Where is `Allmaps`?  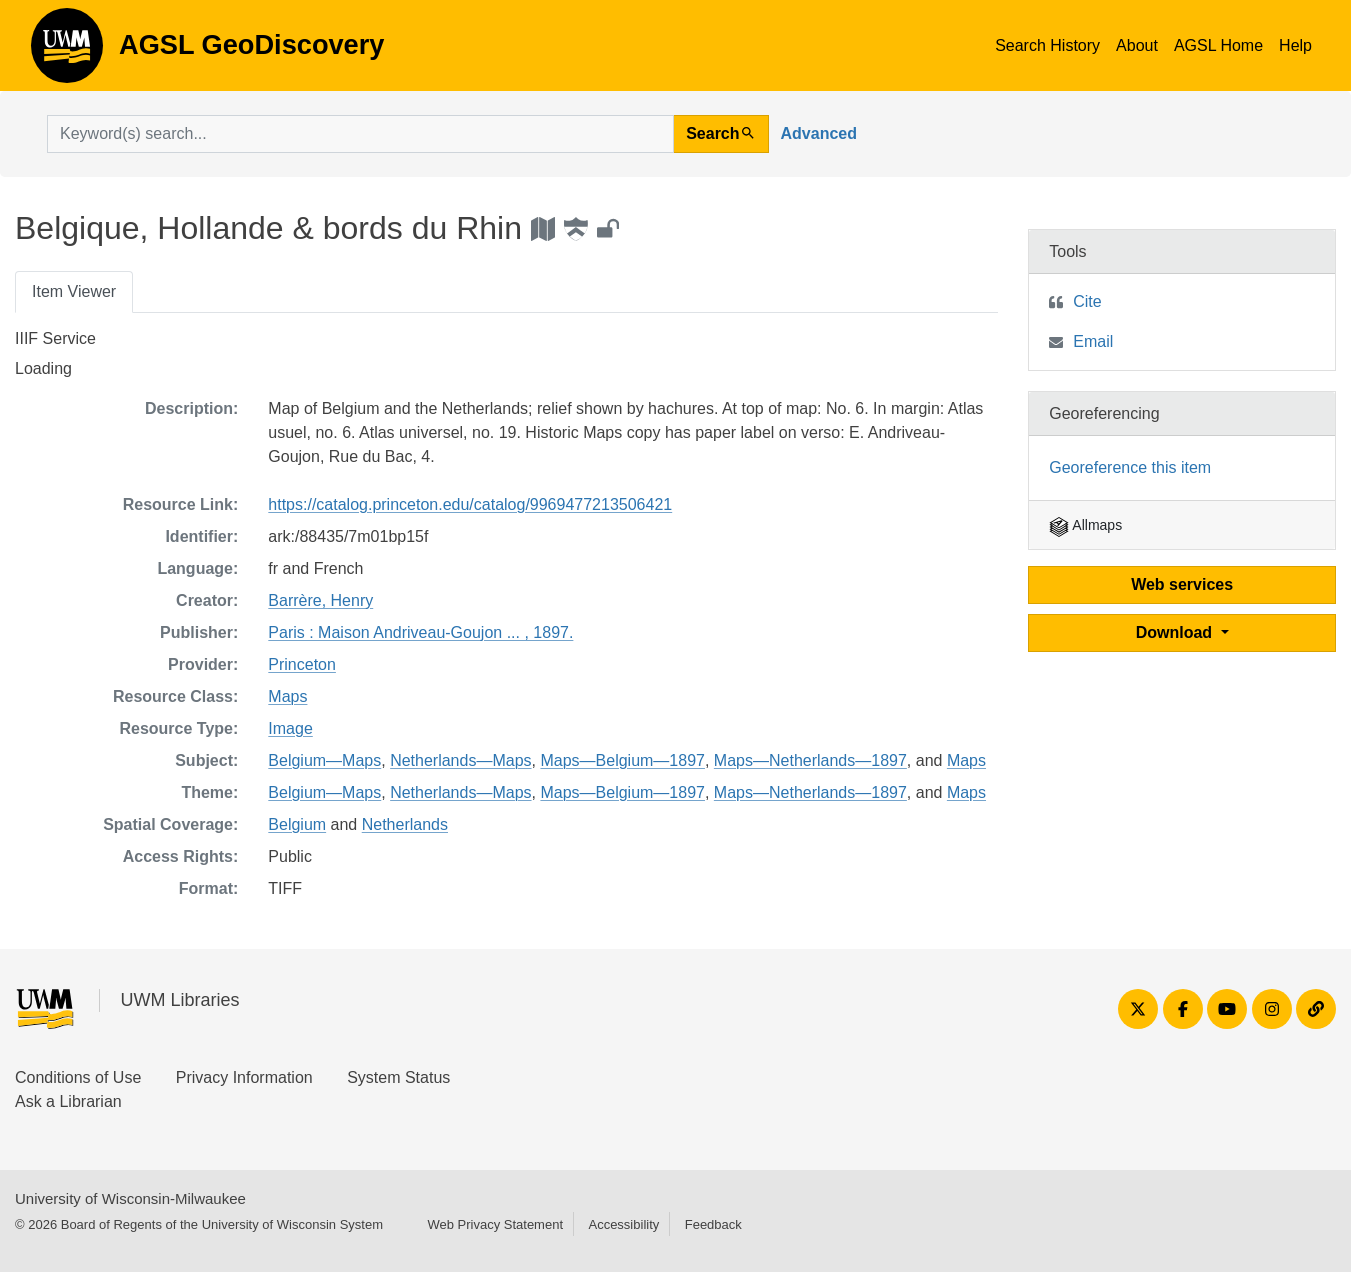
Allmaps is located at coordinates (1085, 525).